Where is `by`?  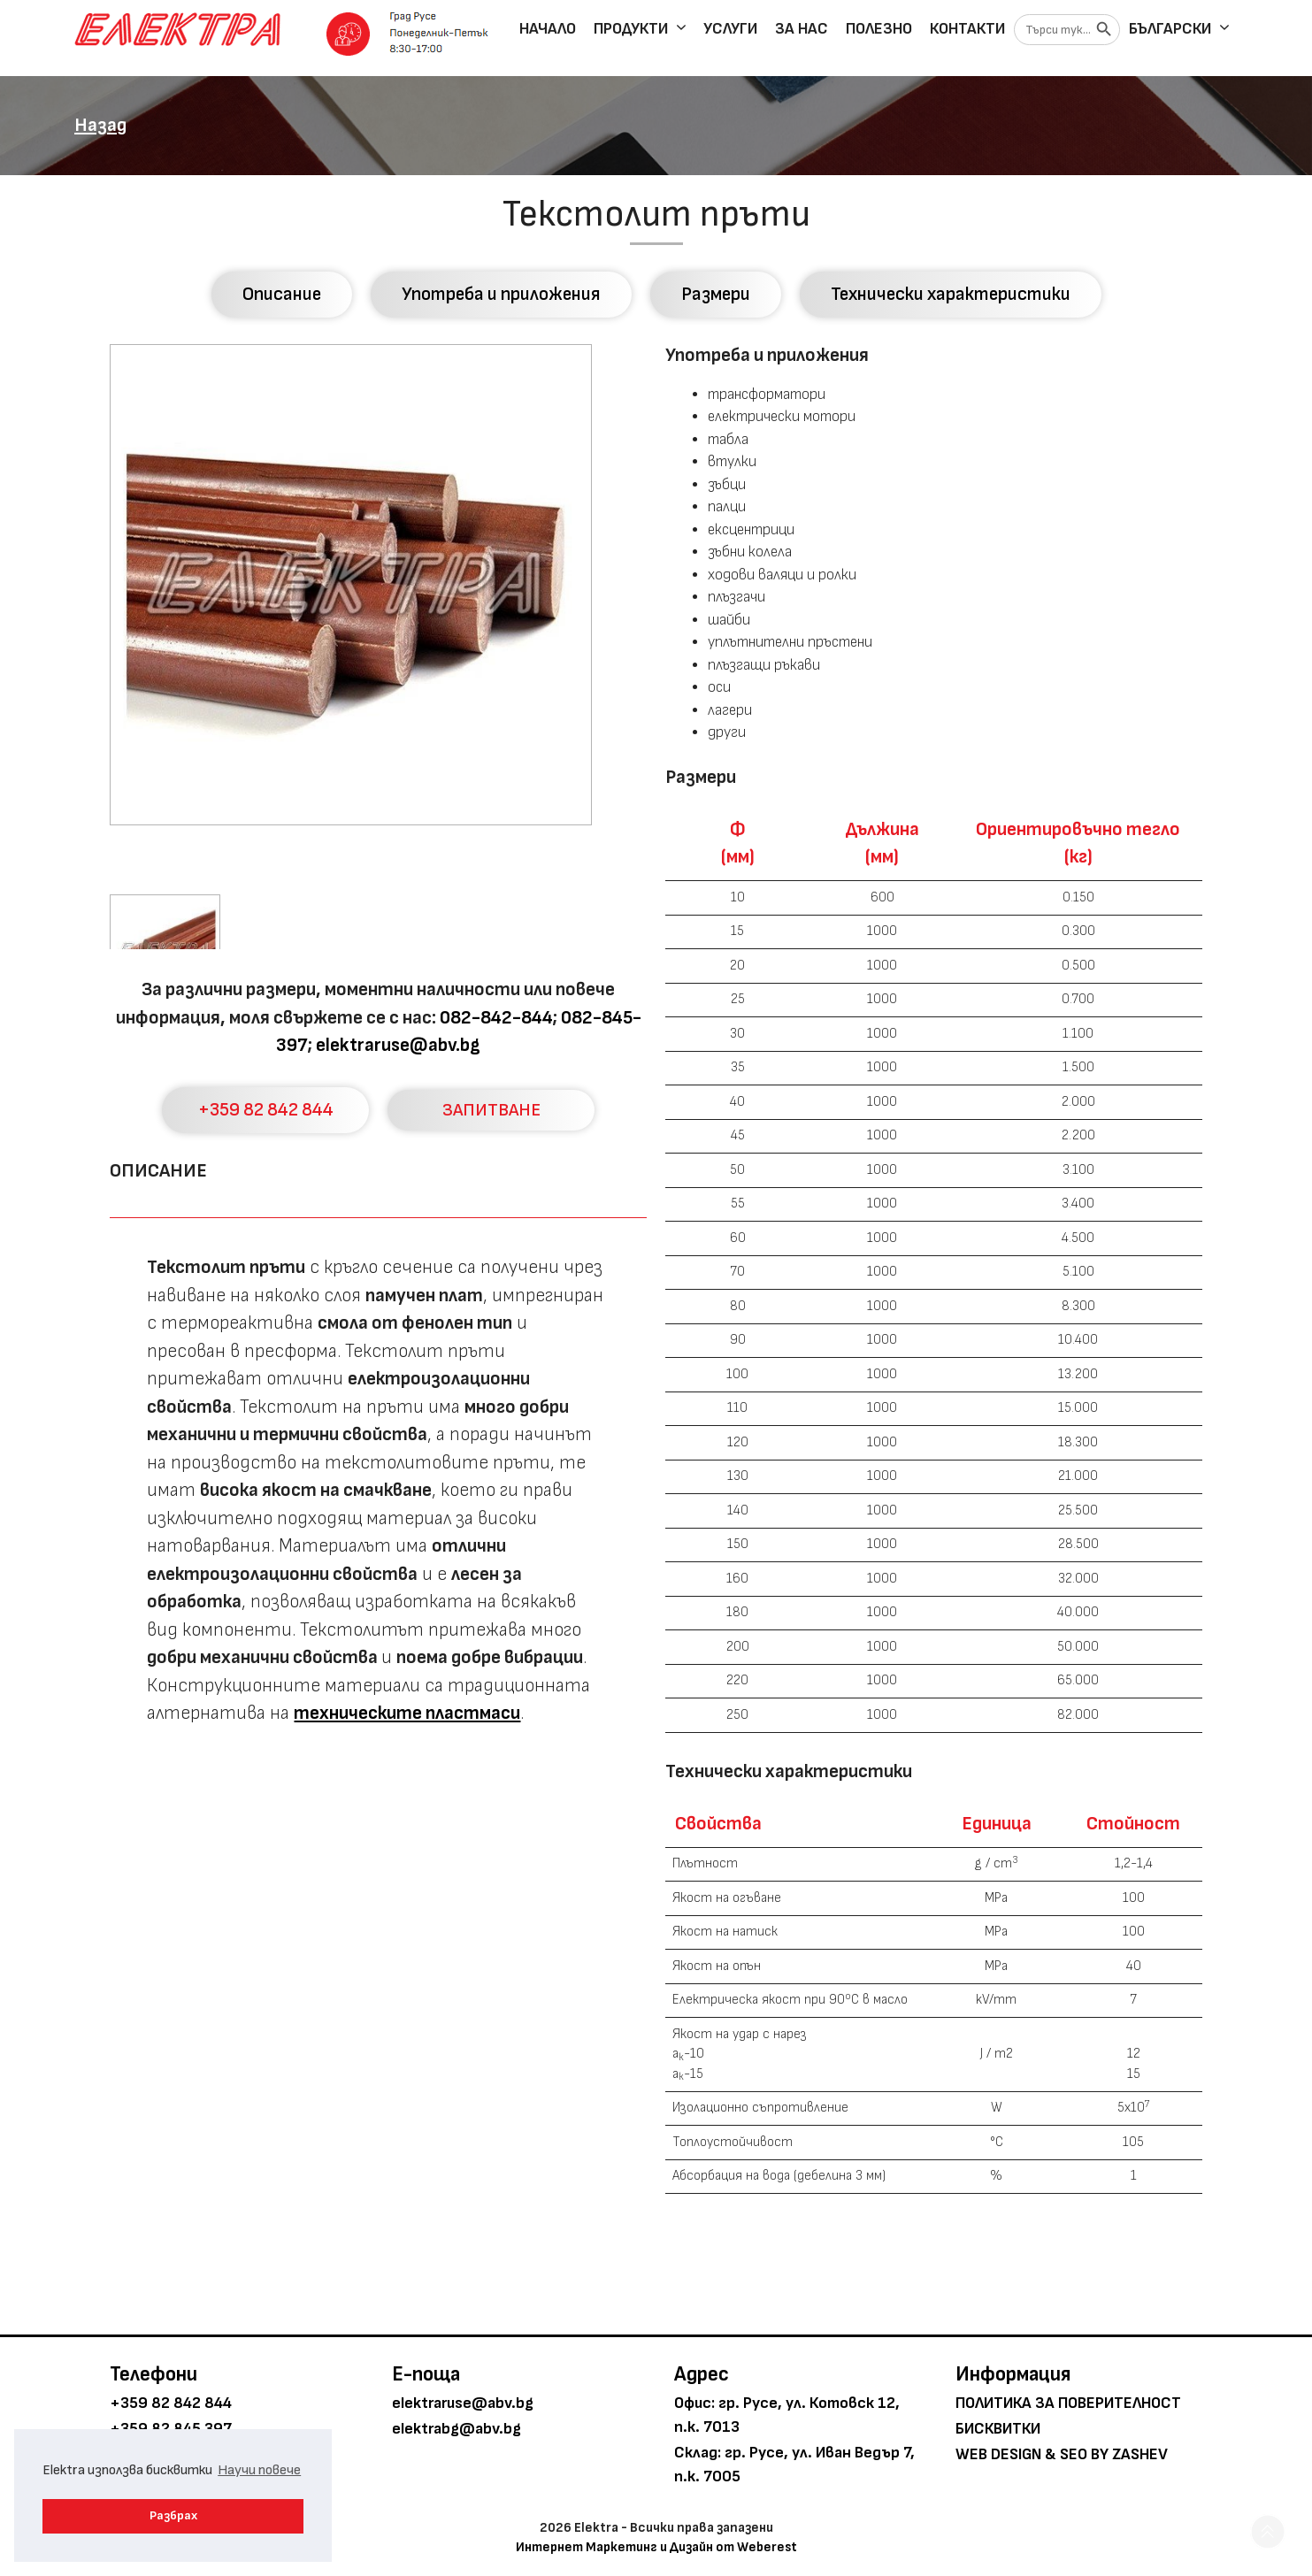 by is located at coordinates (1100, 2454).